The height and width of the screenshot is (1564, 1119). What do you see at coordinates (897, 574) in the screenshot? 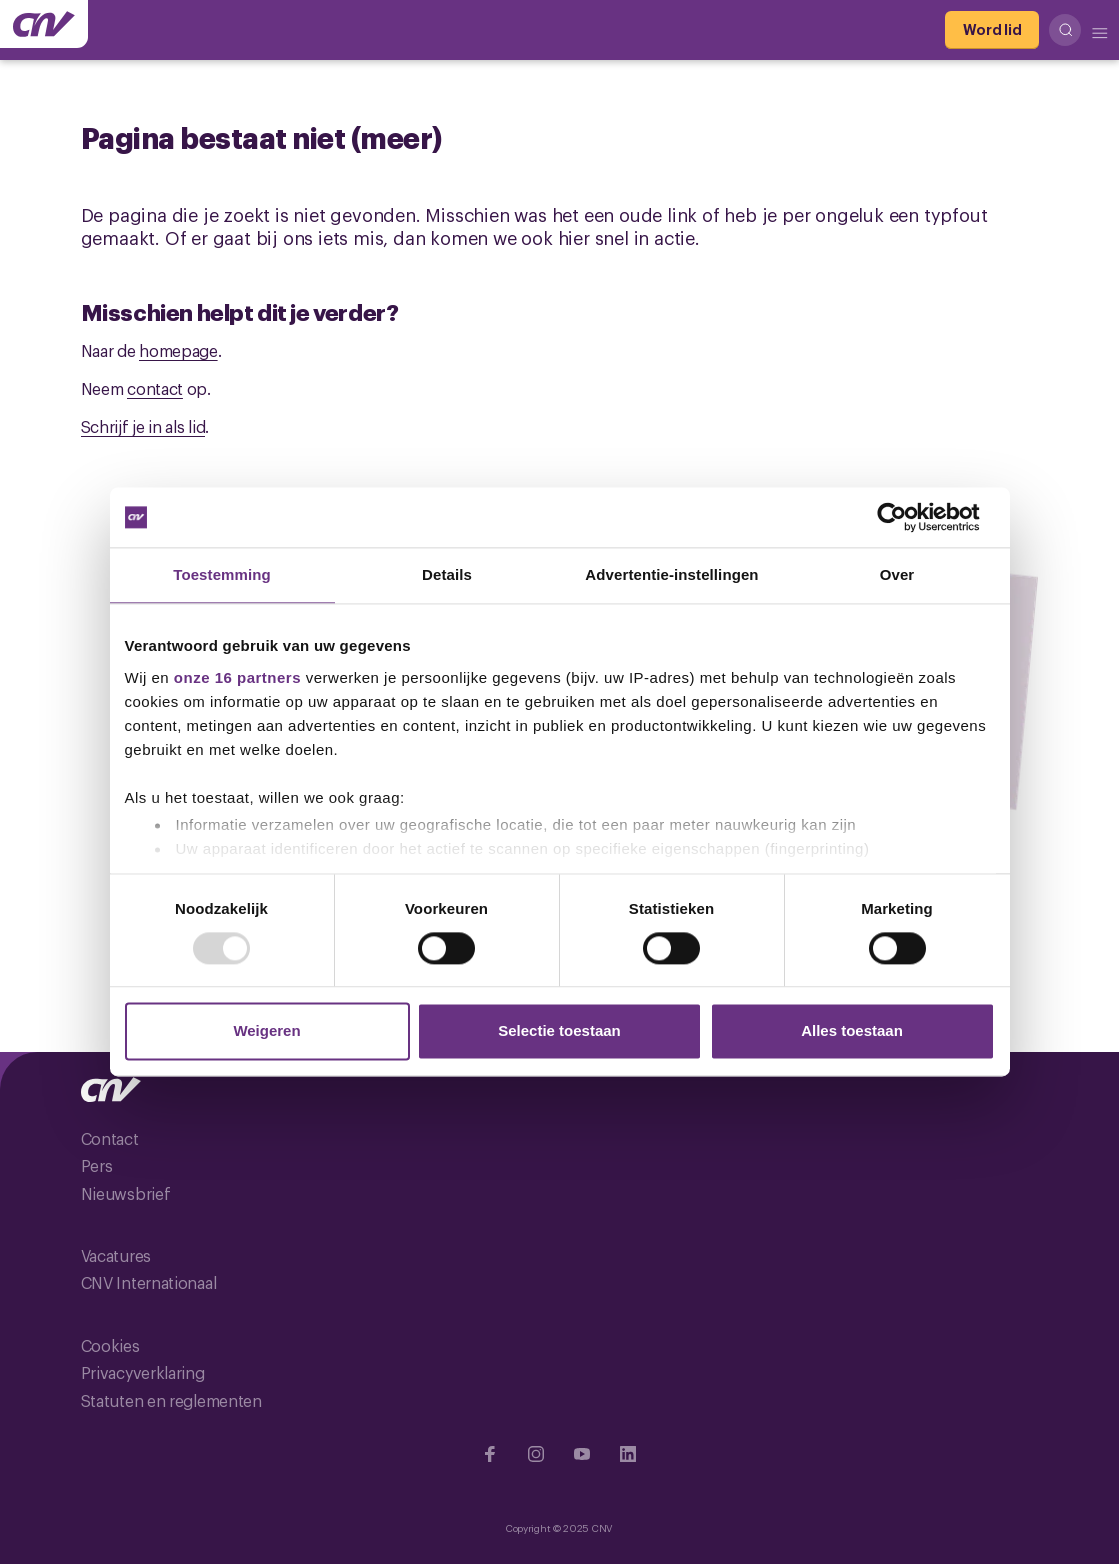
I see `Over [tab]` at bounding box center [897, 574].